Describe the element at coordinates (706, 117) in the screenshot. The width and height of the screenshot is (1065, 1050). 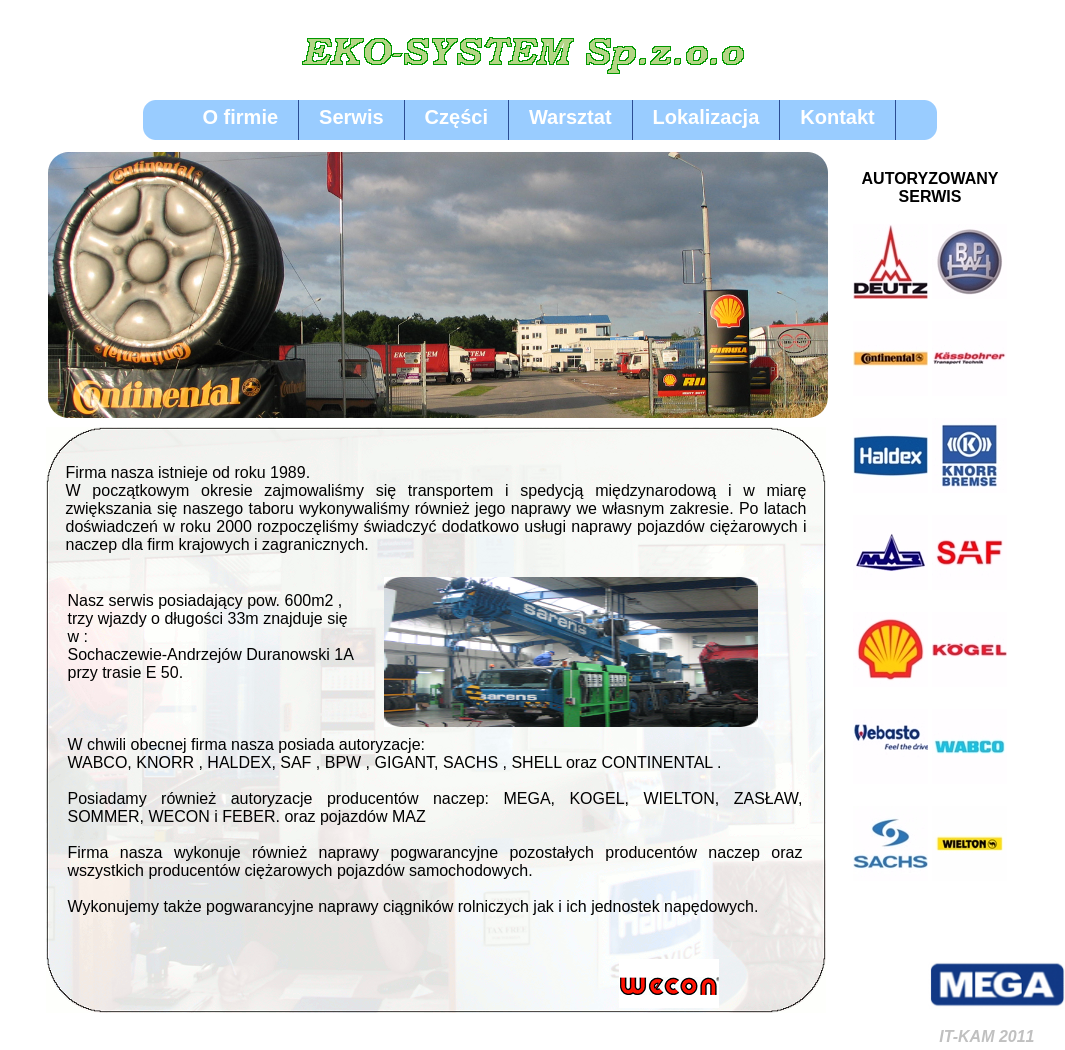
I see `Lokalizacja` at that location.